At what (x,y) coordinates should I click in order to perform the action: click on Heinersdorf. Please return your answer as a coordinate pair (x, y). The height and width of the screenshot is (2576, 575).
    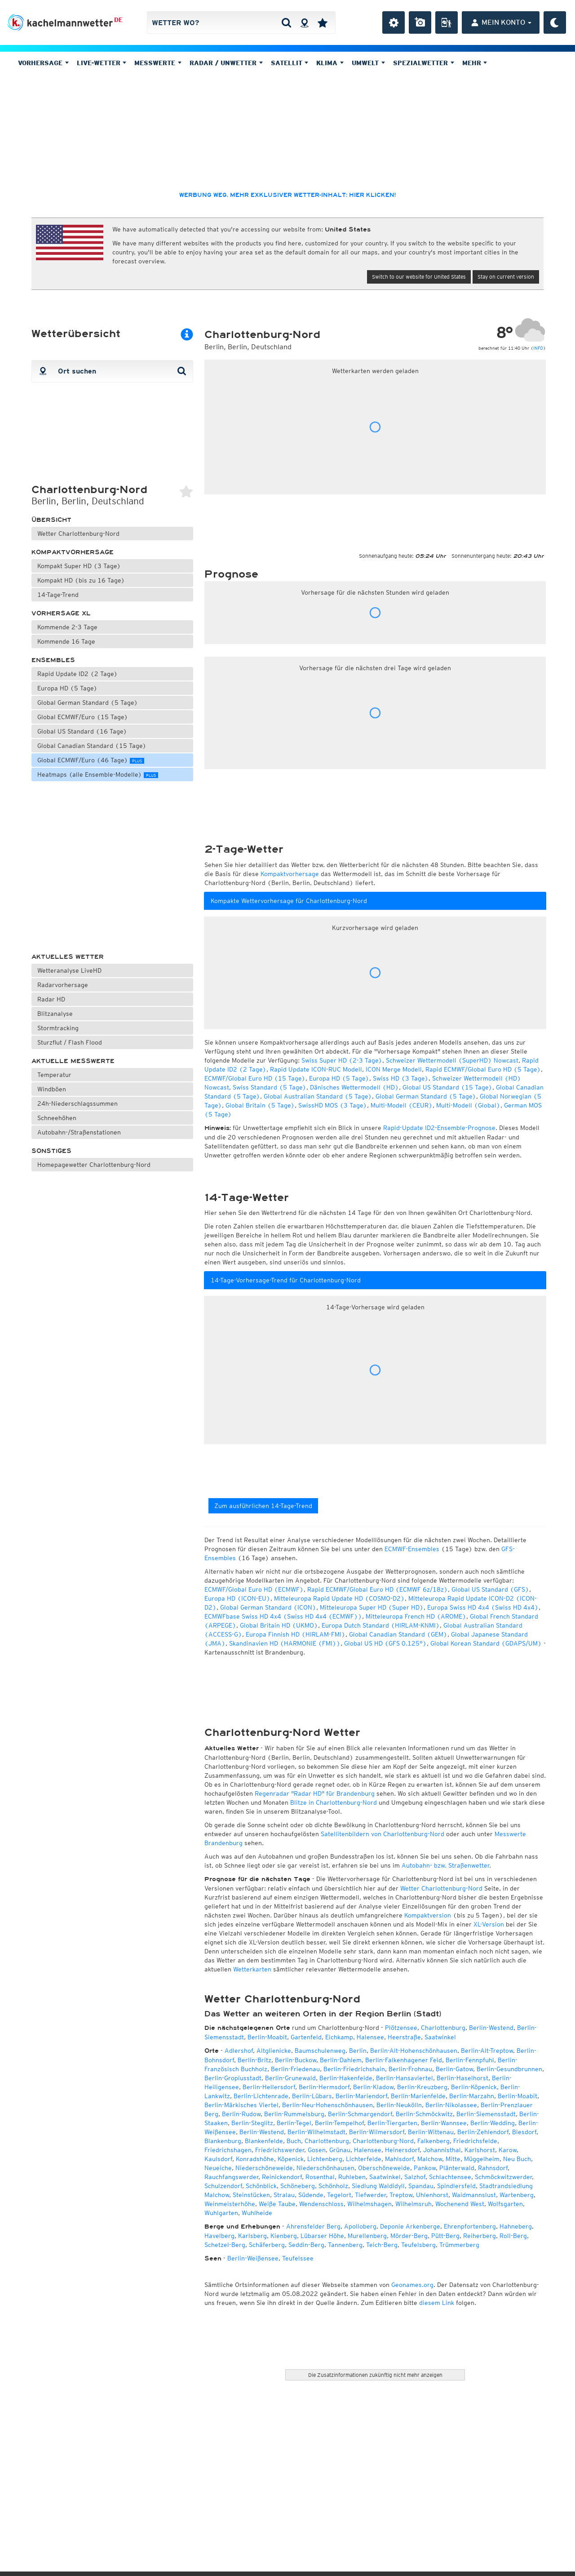
    Looking at the image, I should click on (402, 2149).